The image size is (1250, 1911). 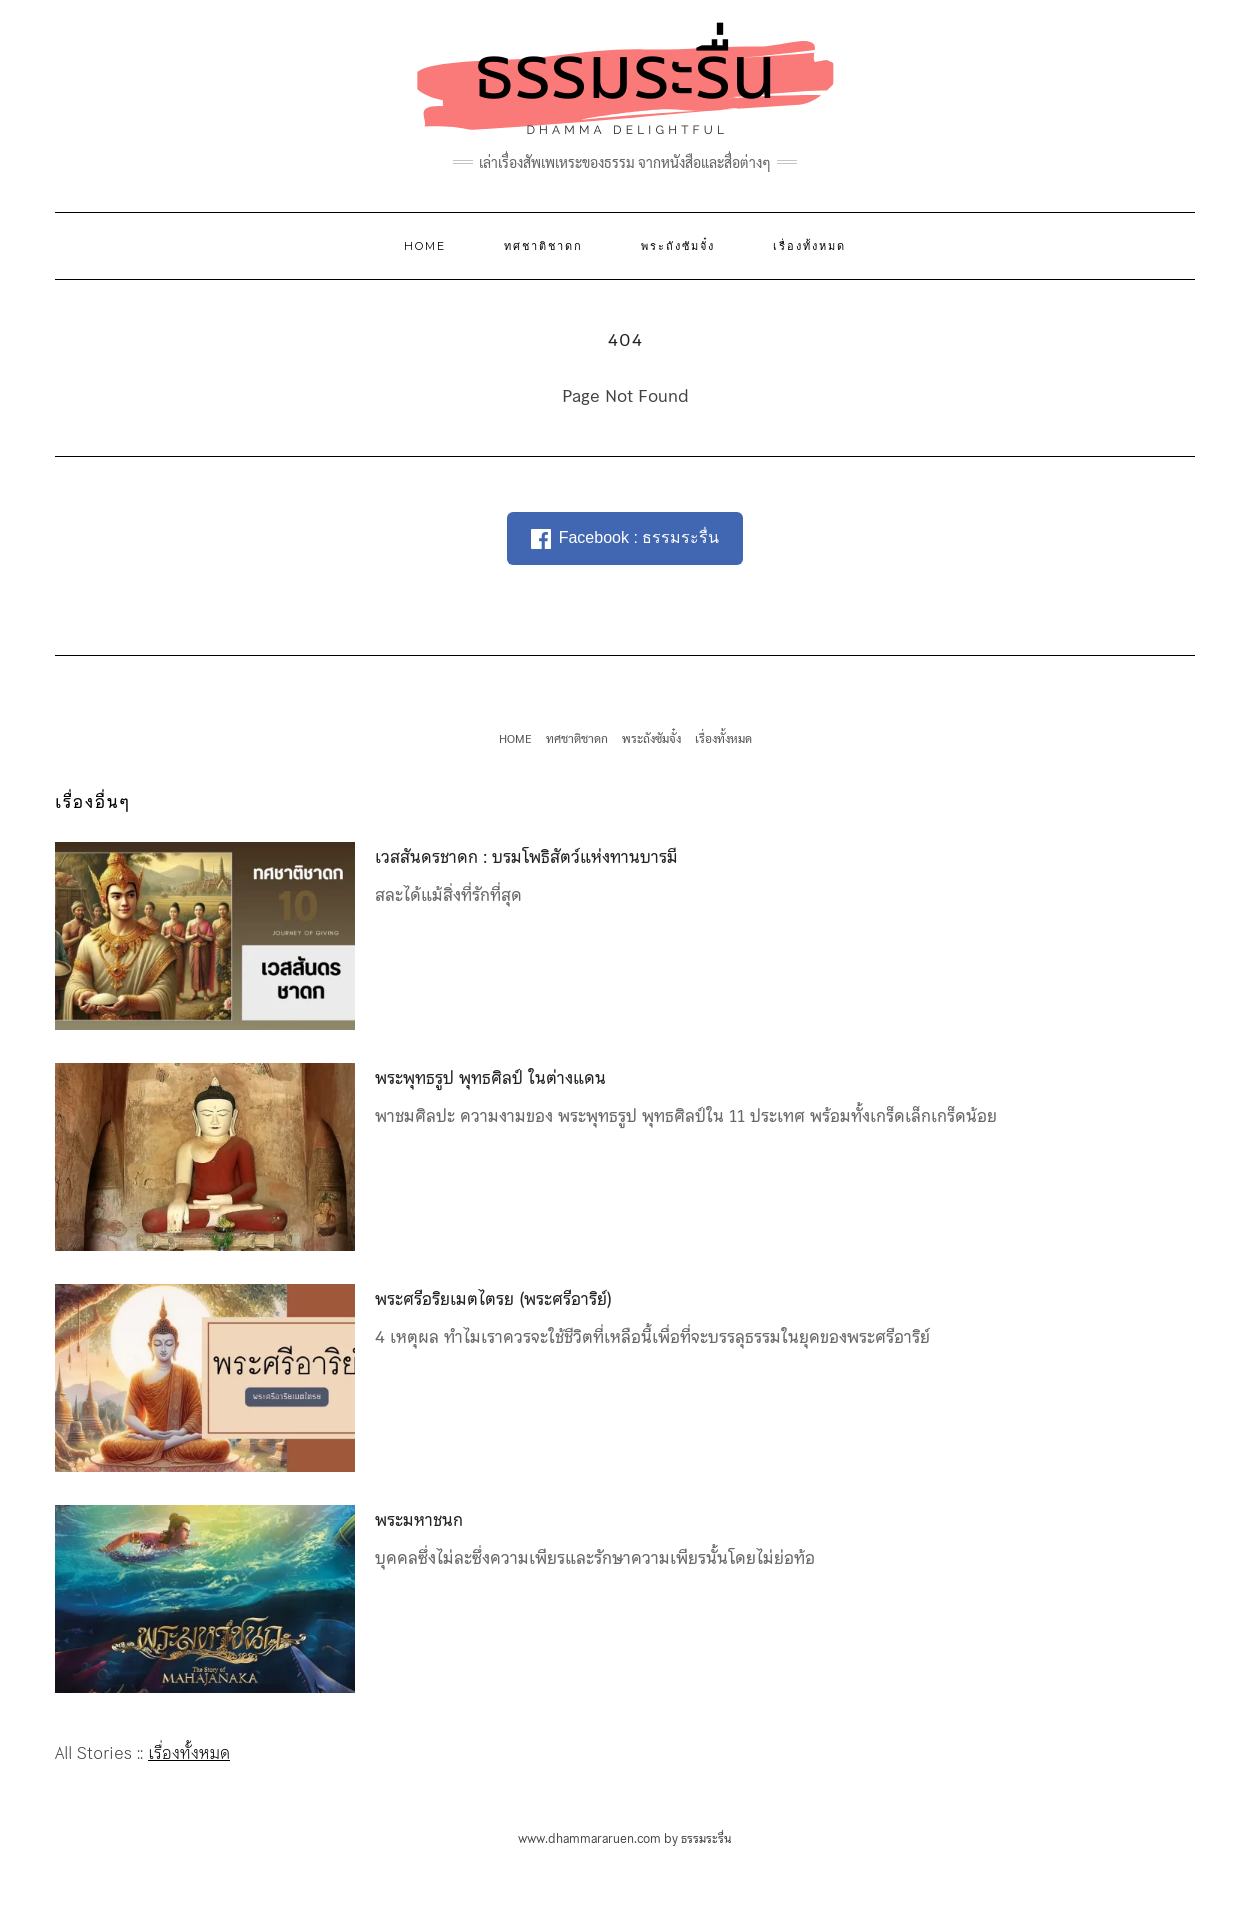 I want to click on เรื่องอื่นๆ, so click(x=93, y=802).